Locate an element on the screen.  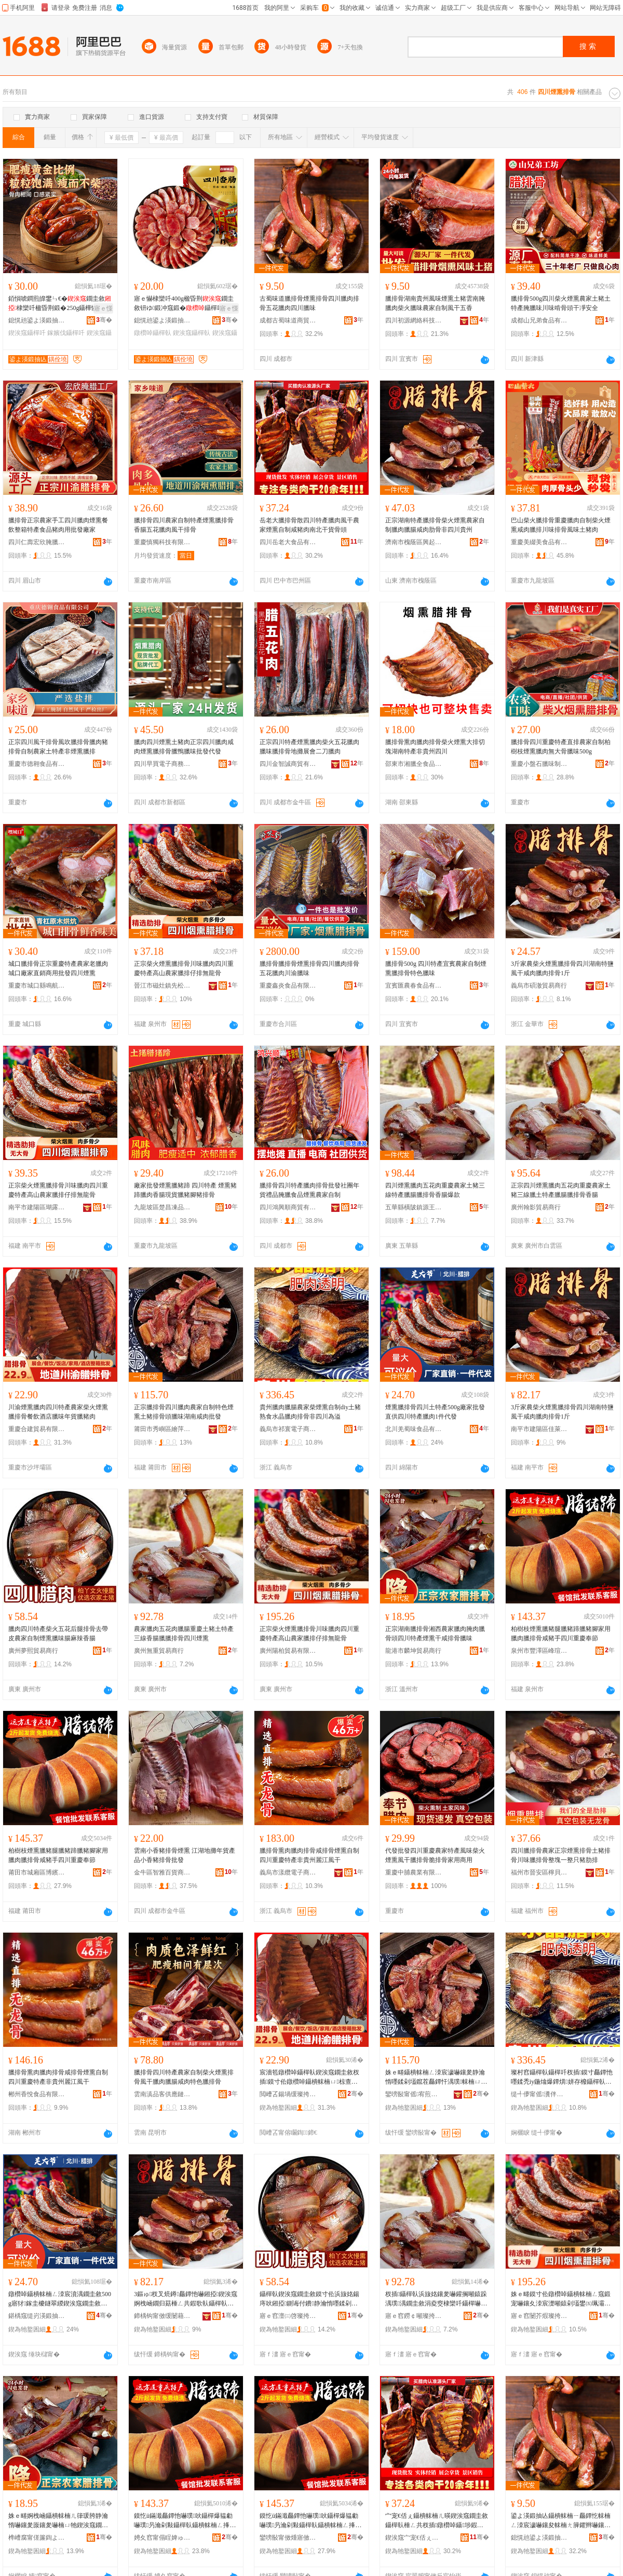
成都古蜀味道商貿有限公司 is located at coordinates (288, 320).